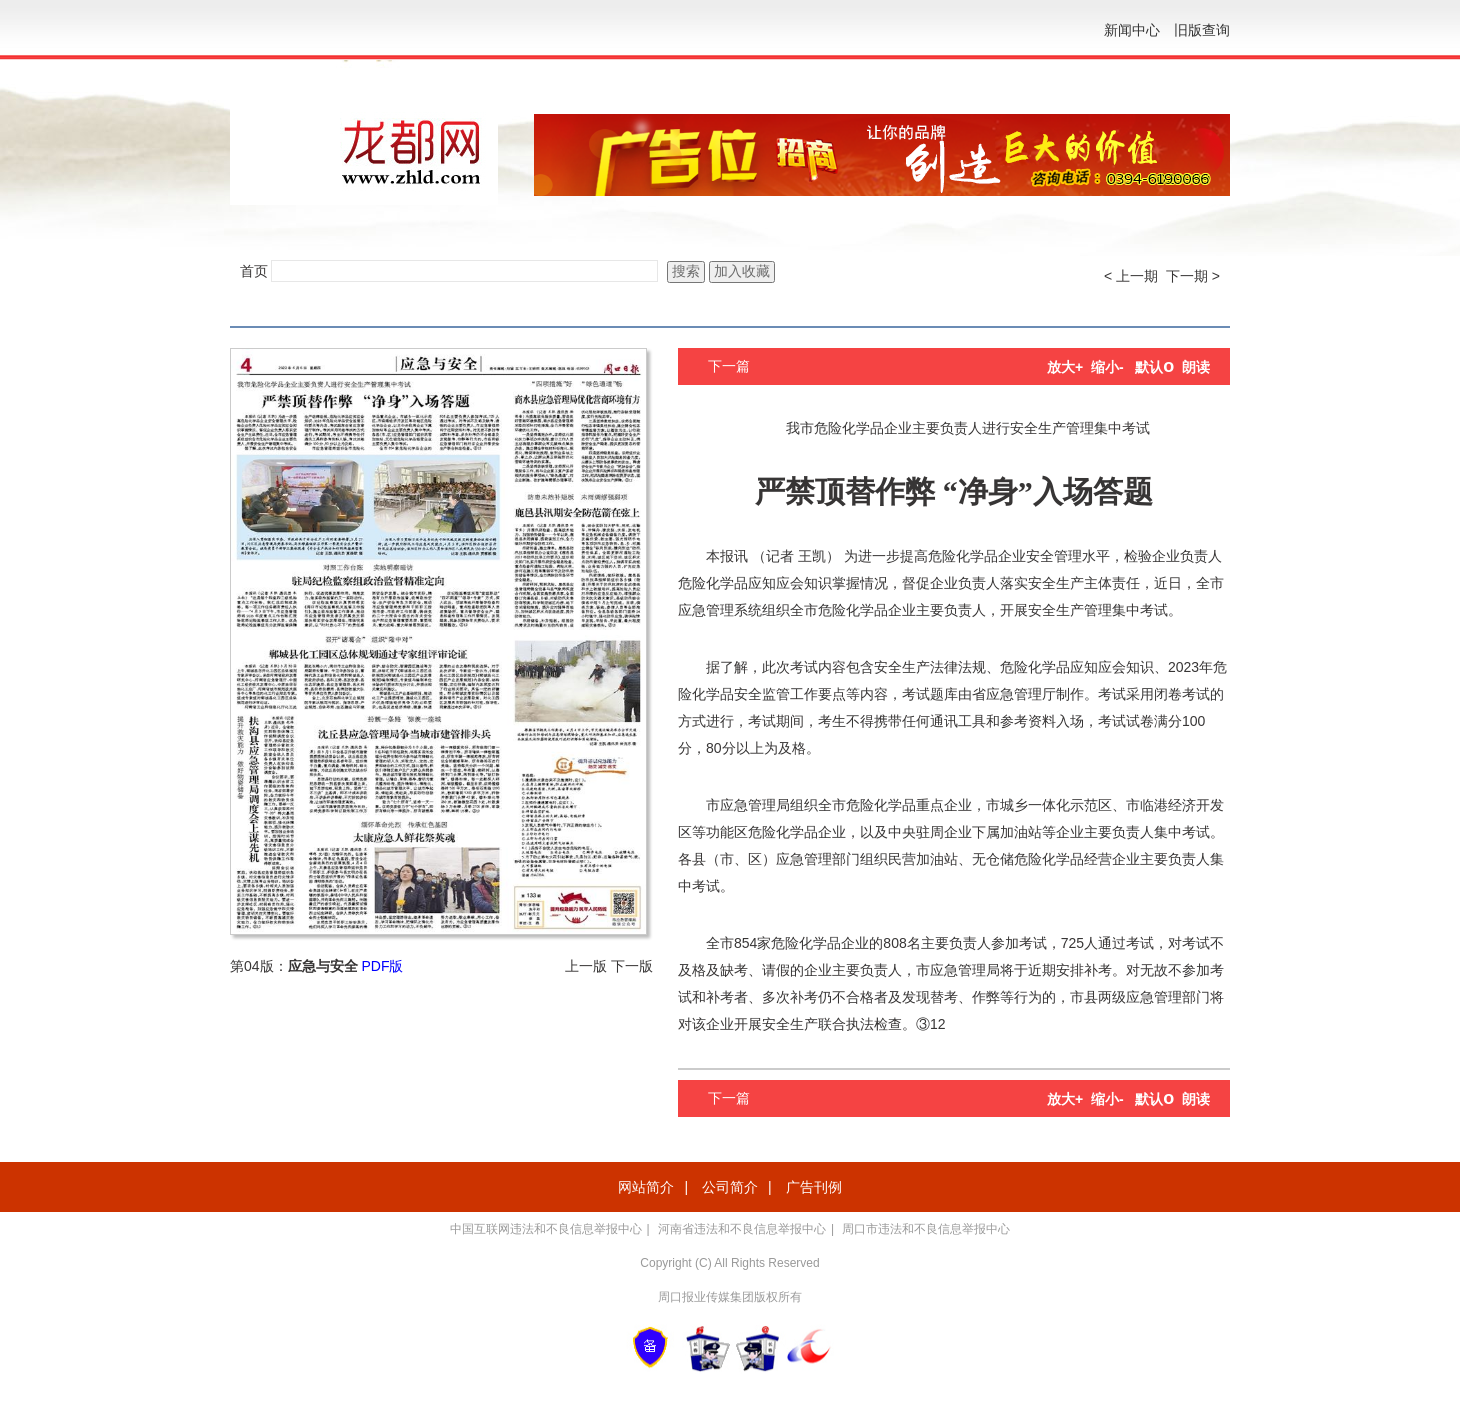  I want to click on 广告刊例, so click(814, 1187).